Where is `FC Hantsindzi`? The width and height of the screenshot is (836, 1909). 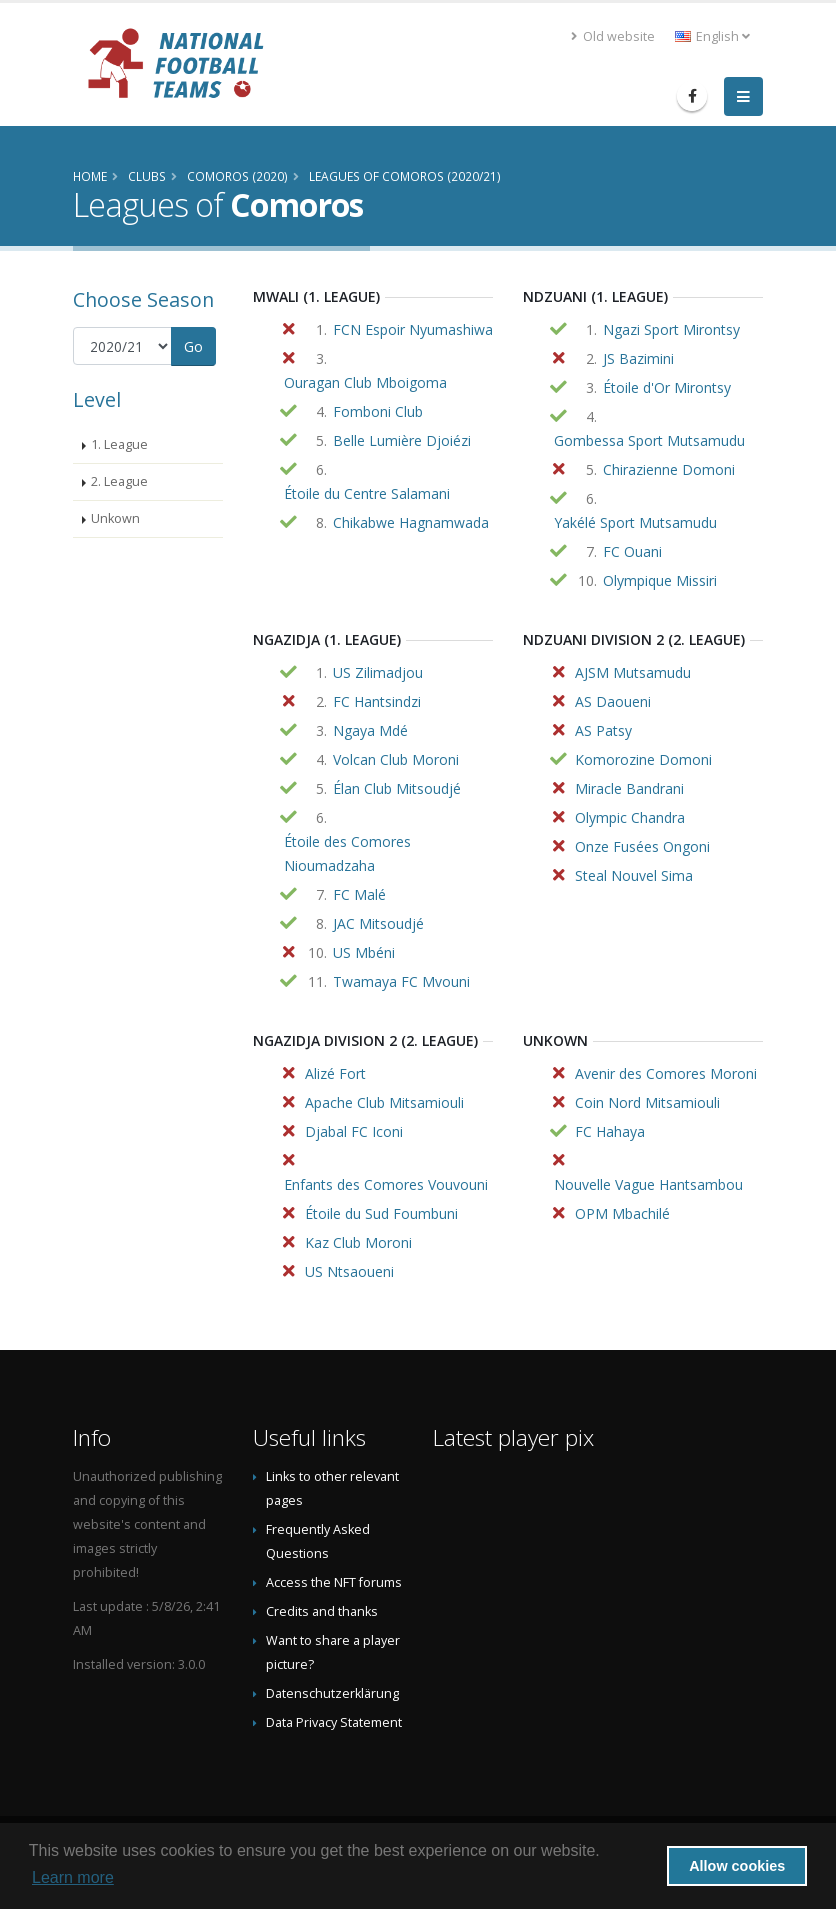 FC Hantsindzi is located at coordinates (377, 701).